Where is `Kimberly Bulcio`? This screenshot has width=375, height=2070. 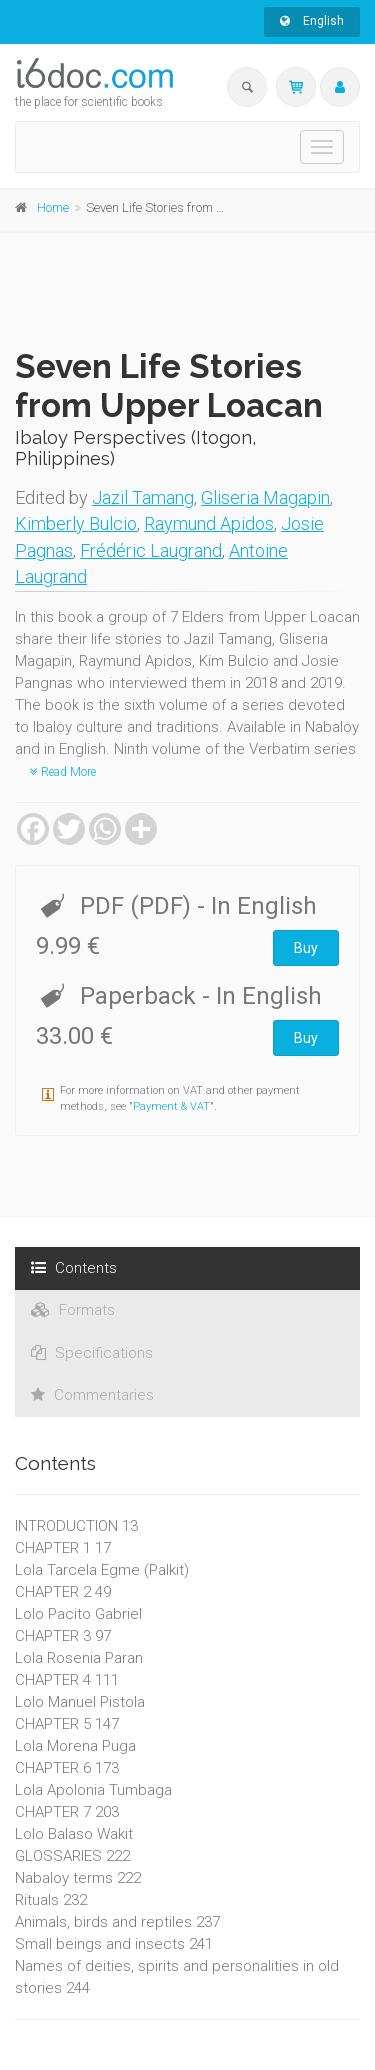 Kimberly Bulcio is located at coordinates (76, 523).